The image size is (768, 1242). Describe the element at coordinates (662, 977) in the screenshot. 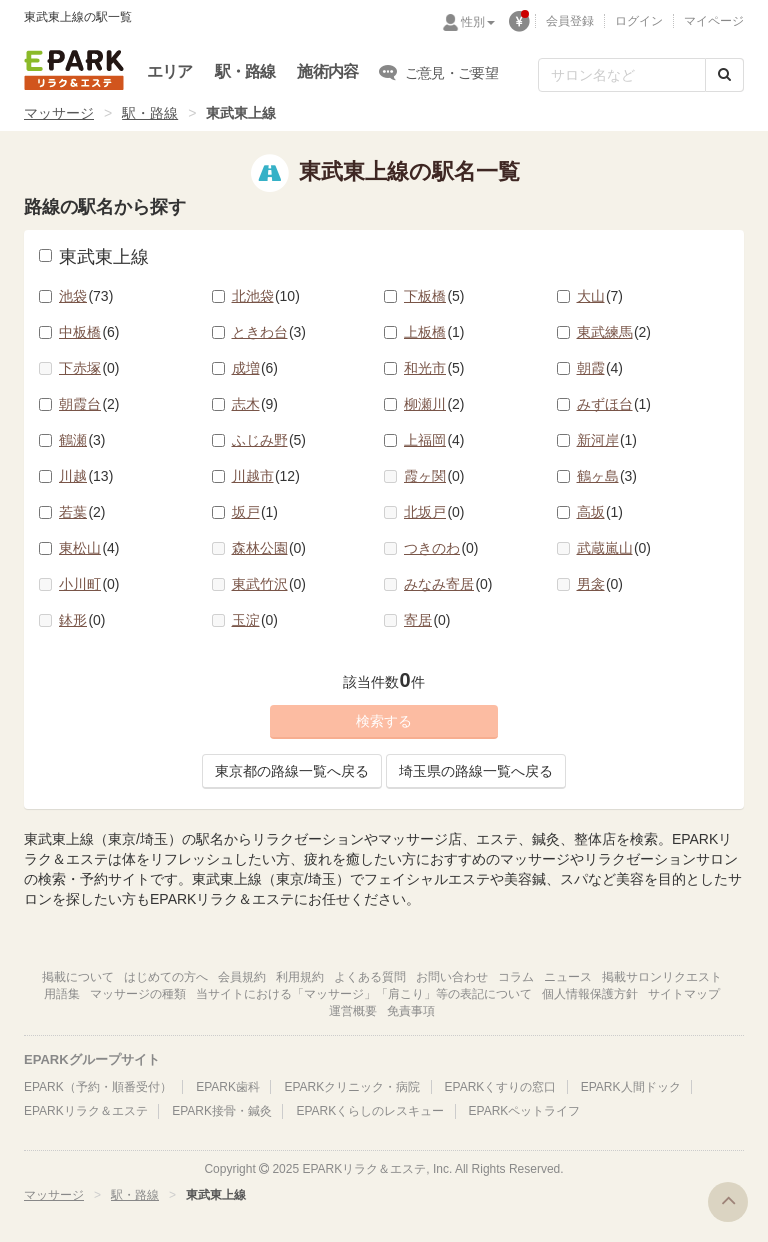

I see `掲載サロンリクエスト` at that location.